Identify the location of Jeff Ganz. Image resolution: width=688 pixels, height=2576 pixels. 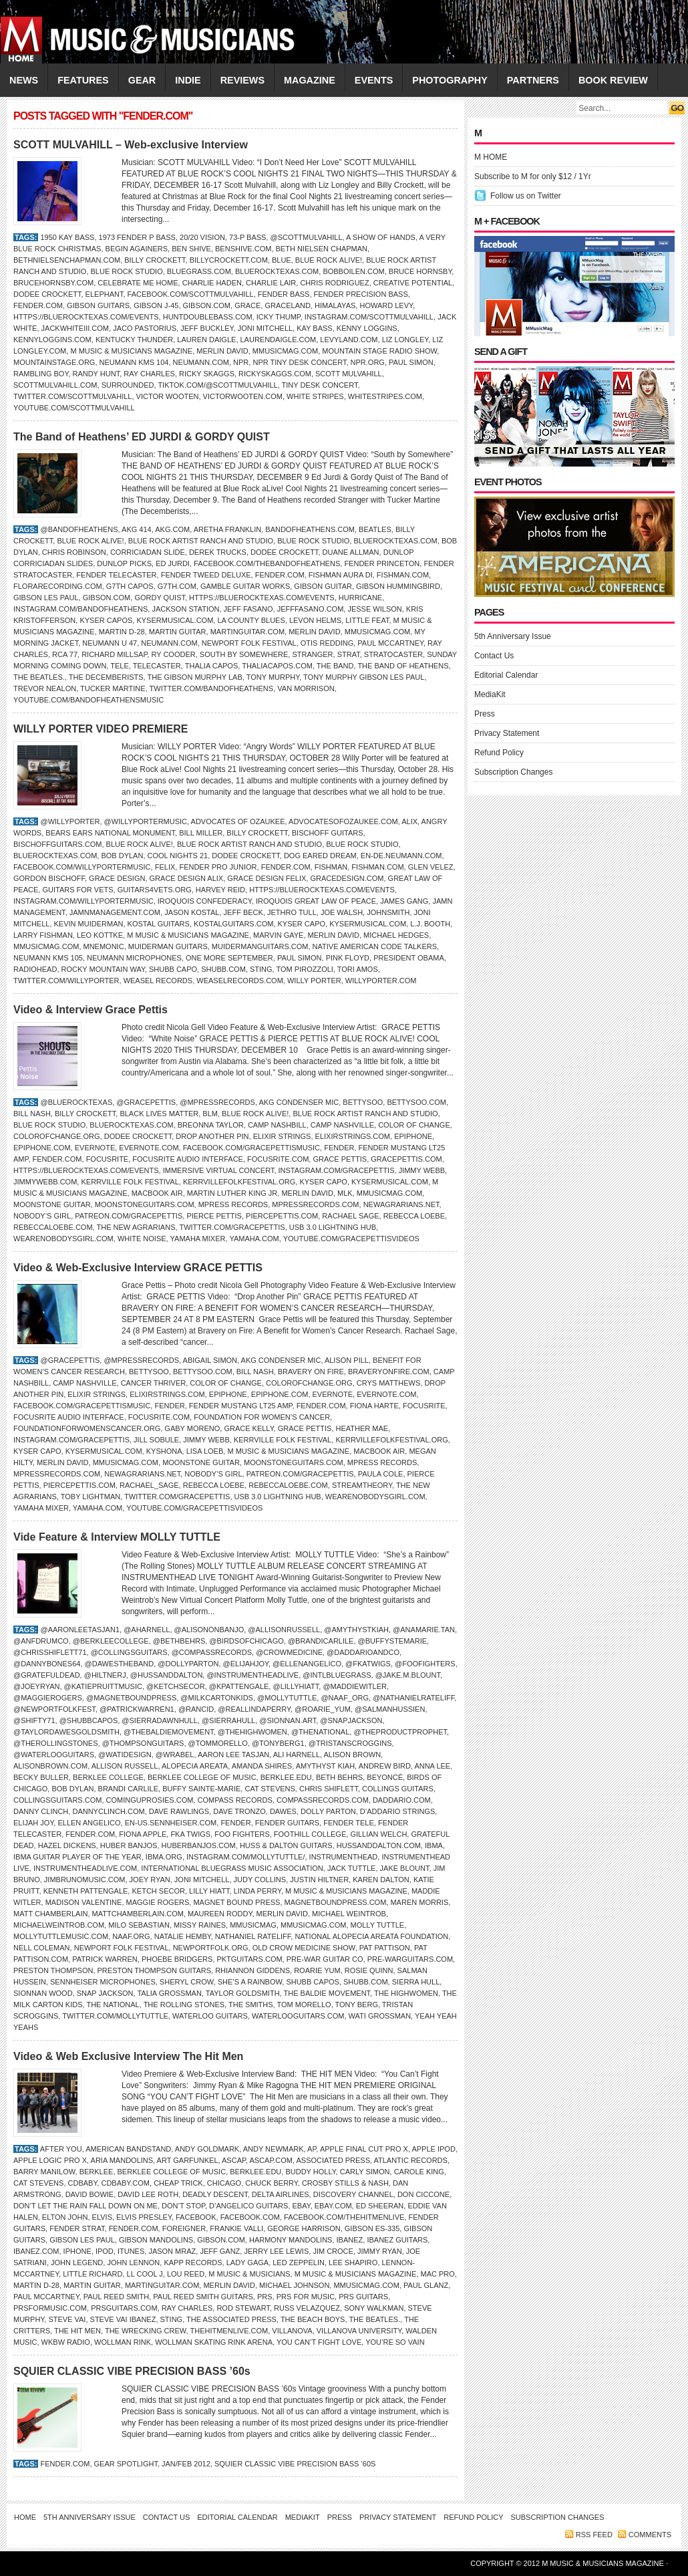
(220, 2251).